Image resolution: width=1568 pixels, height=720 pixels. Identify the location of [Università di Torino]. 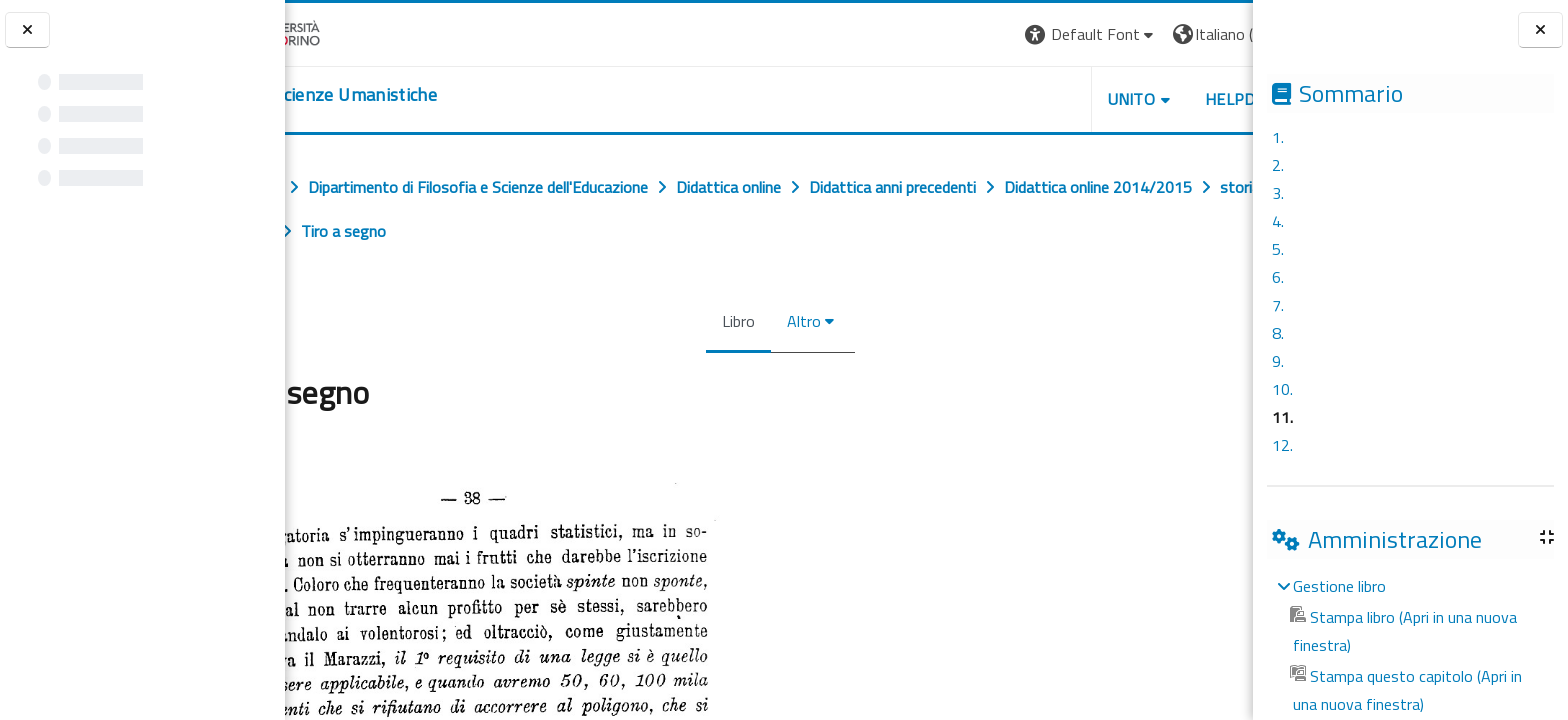
(347, 32).